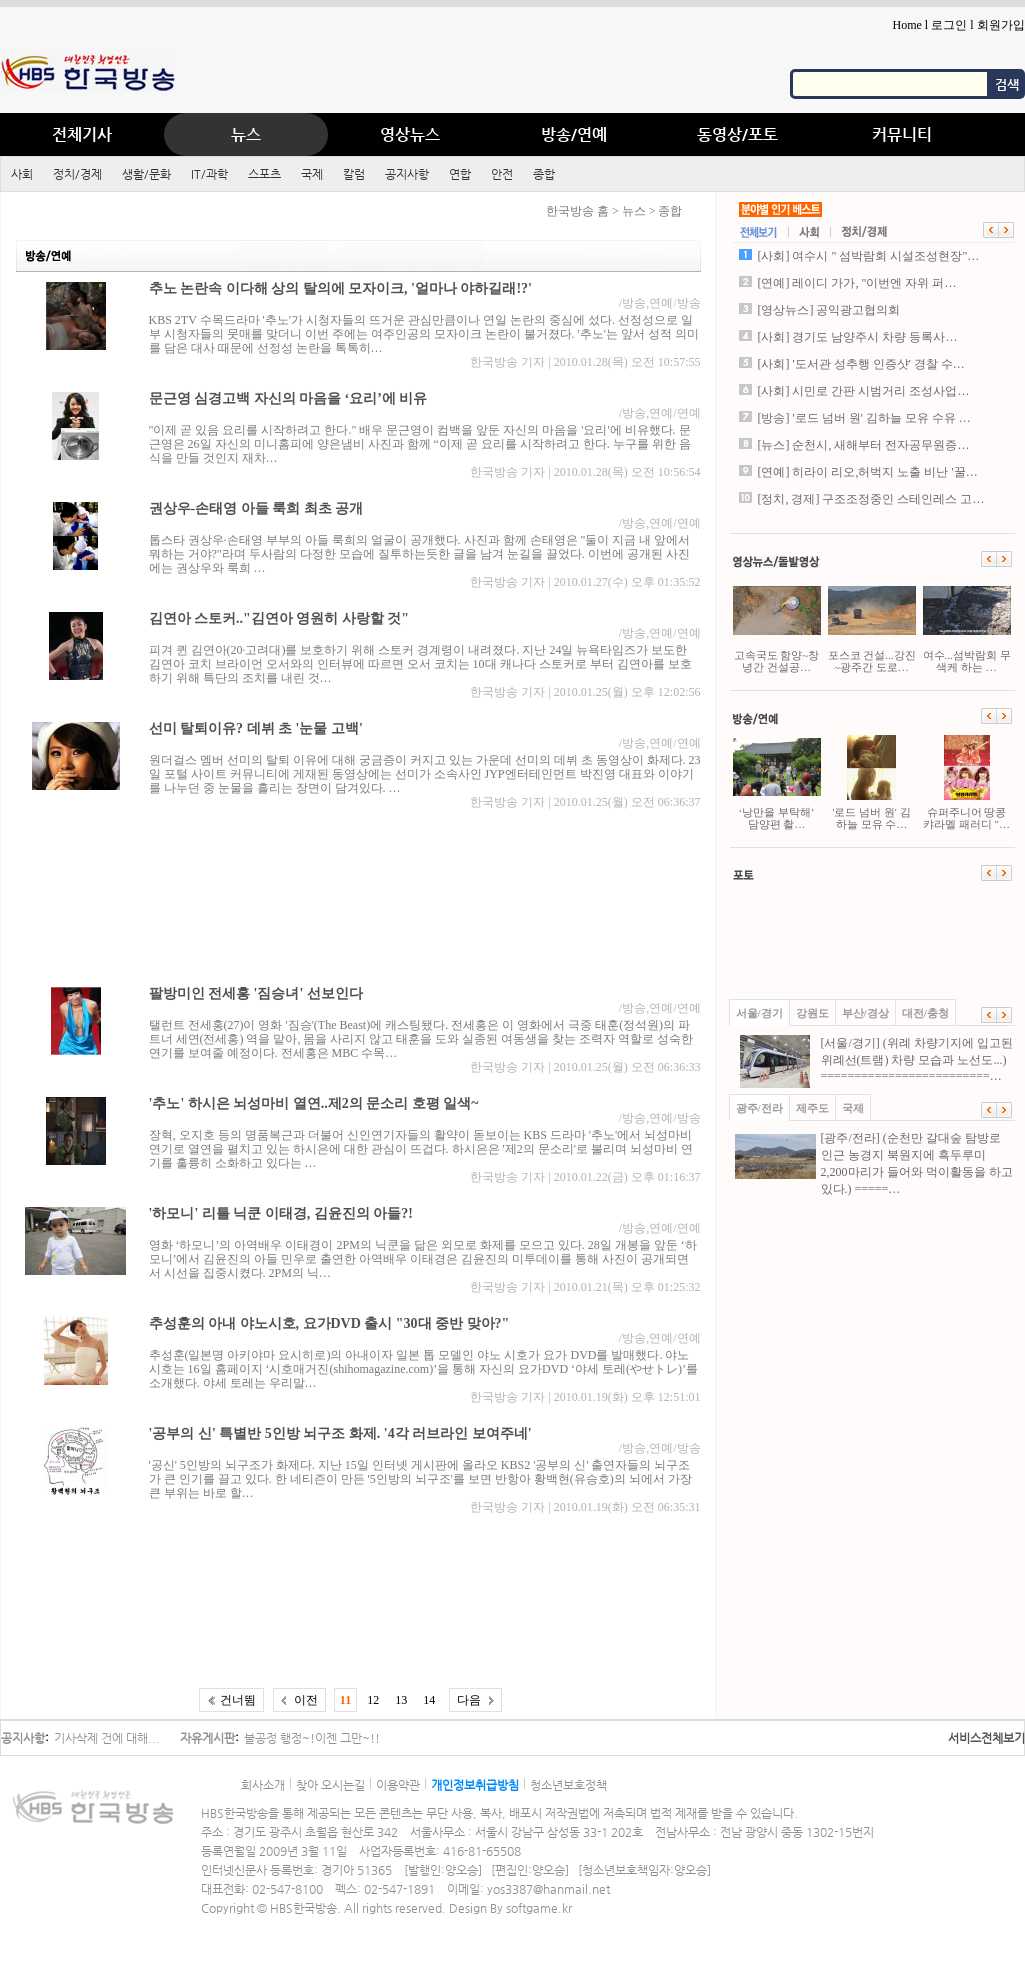 The width and height of the screenshot is (1025, 1970). What do you see at coordinates (906, 25) in the screenshot?
I see `Home` at bounding box center [906, 25].